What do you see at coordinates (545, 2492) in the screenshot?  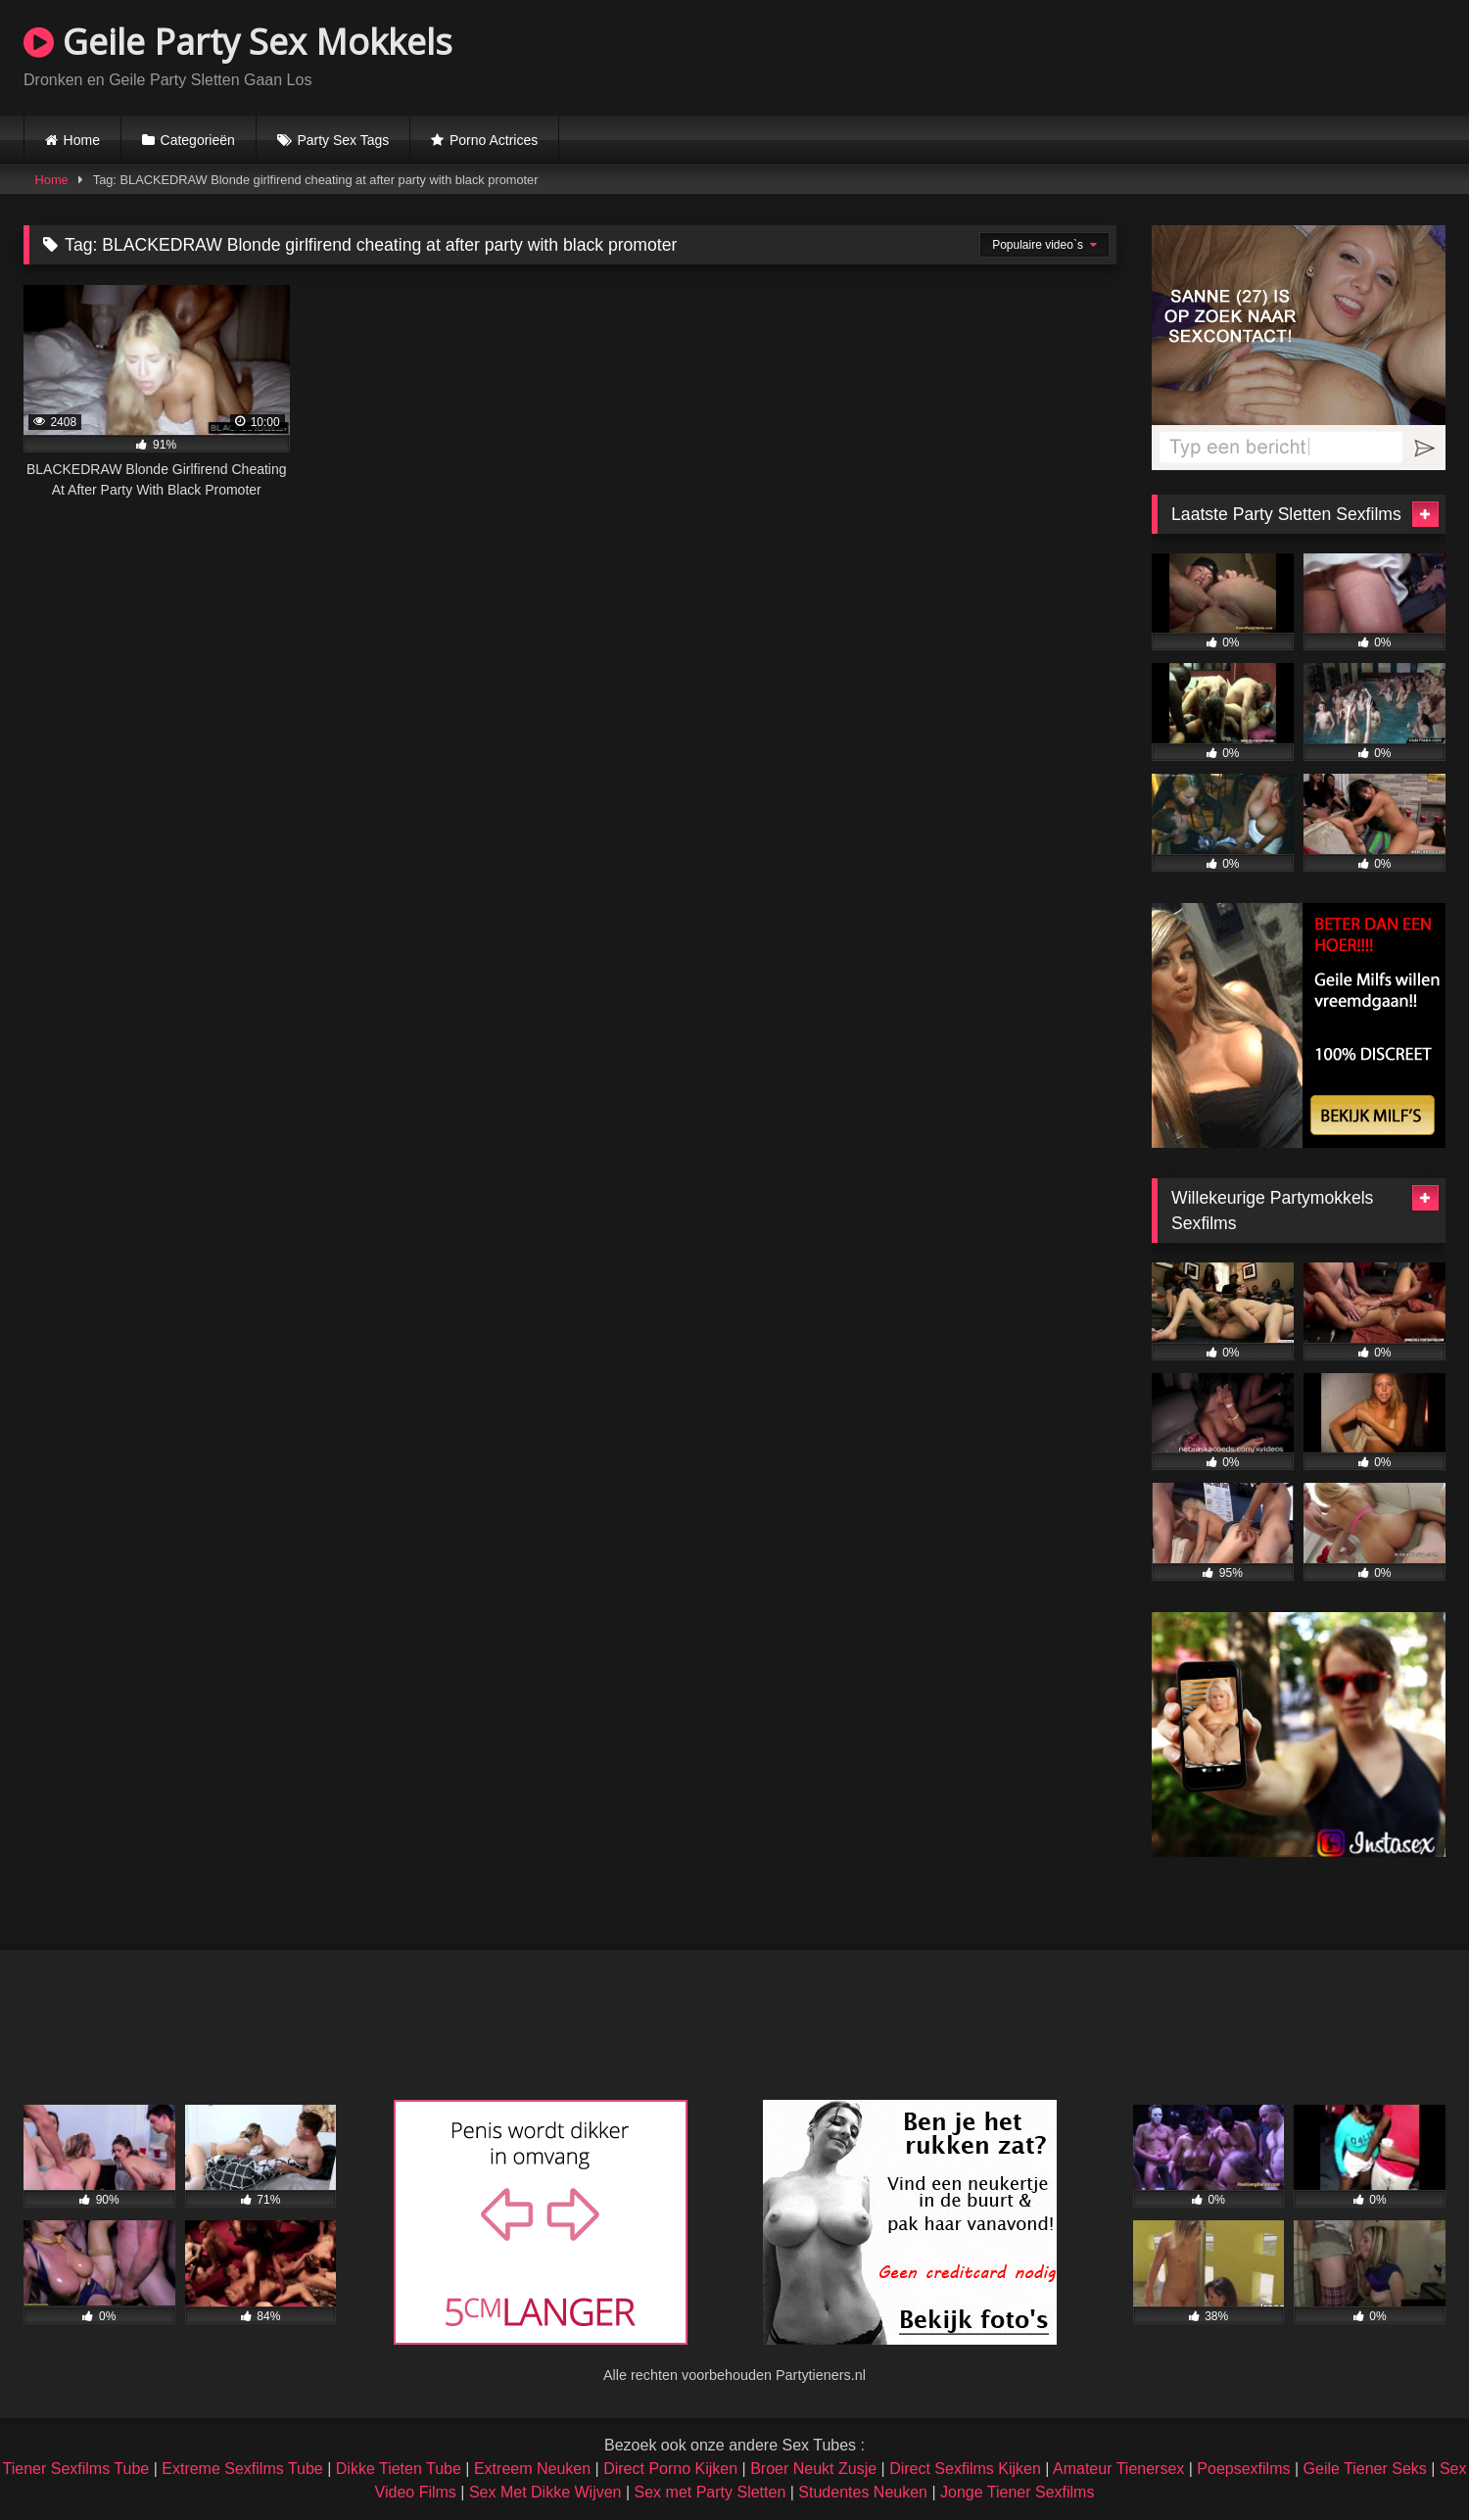 I see `Sex Met Dikke Wijven` at bounding box center [545, 2492].